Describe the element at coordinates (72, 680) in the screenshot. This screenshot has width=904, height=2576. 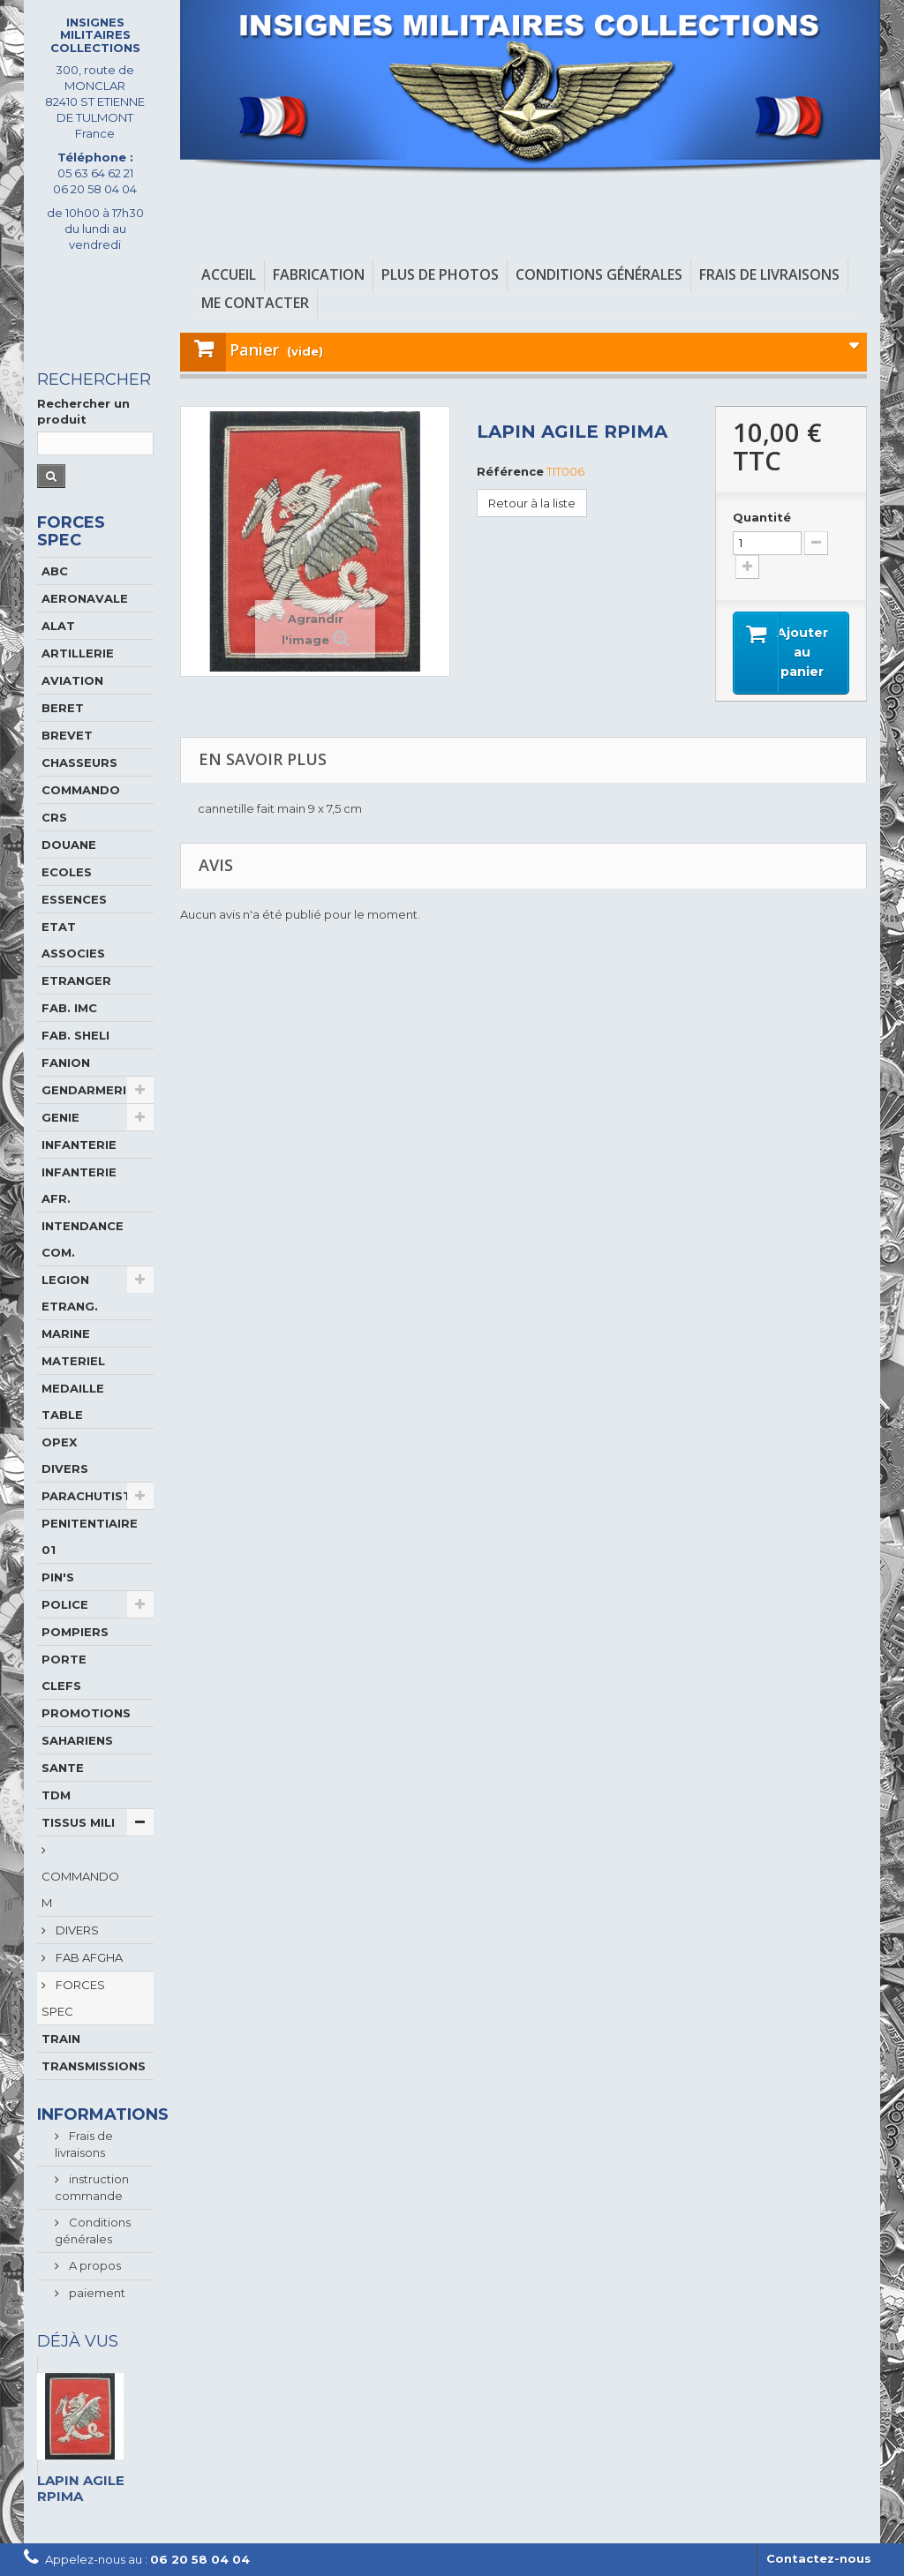
I see `AVIATION` at that location.